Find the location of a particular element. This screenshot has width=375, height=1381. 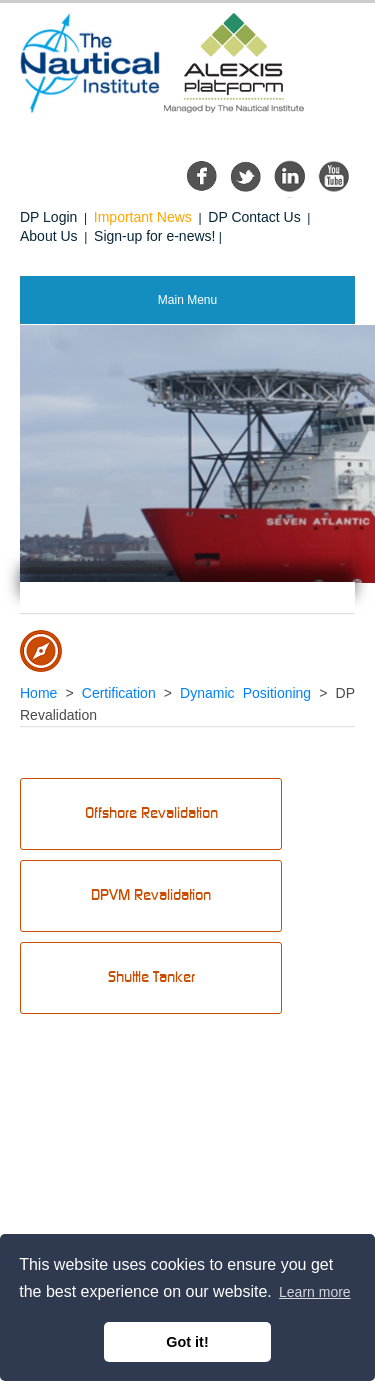

Home is located at coordinates (38, 693).